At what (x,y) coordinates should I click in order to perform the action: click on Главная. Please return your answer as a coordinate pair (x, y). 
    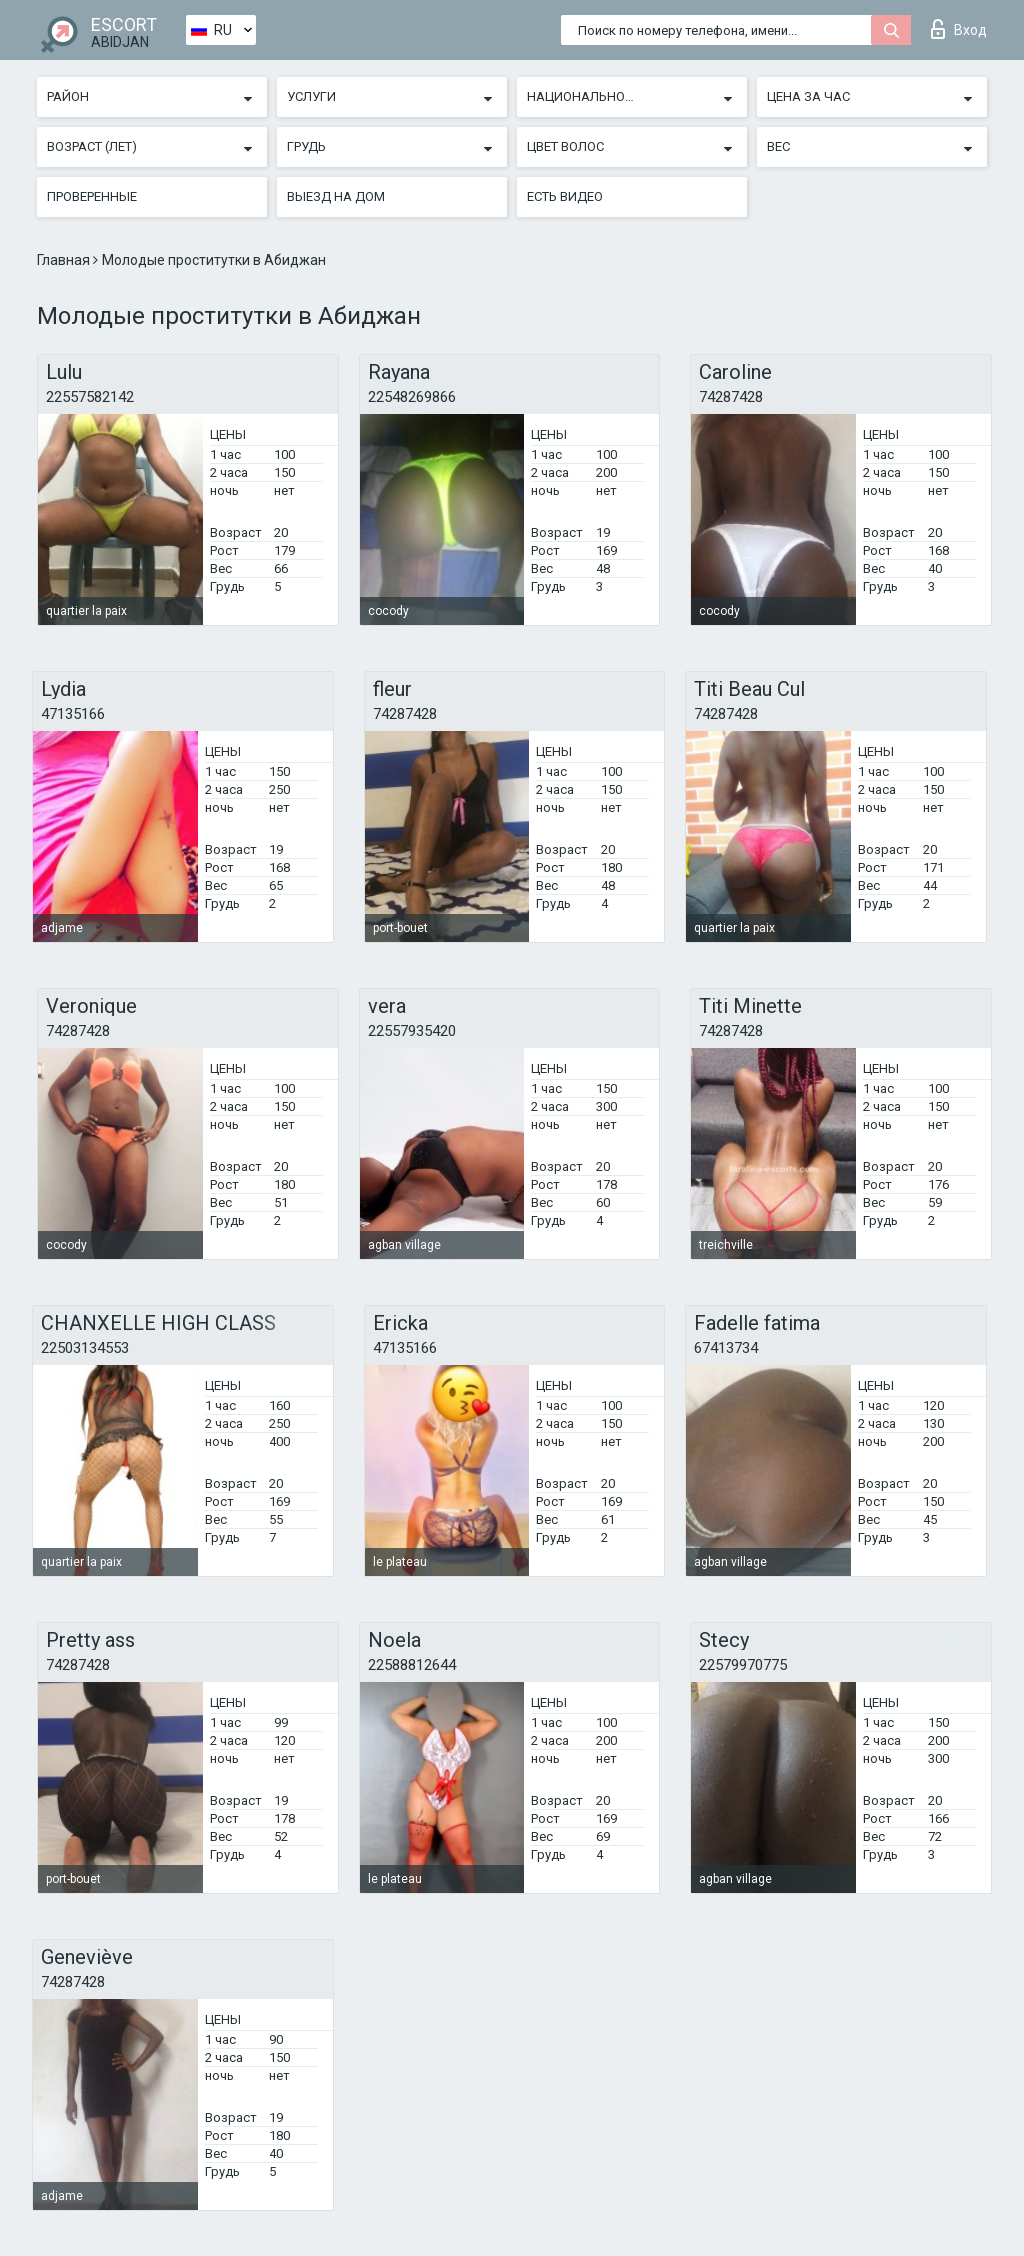
    Looking at the image, I should click on (65, 260).